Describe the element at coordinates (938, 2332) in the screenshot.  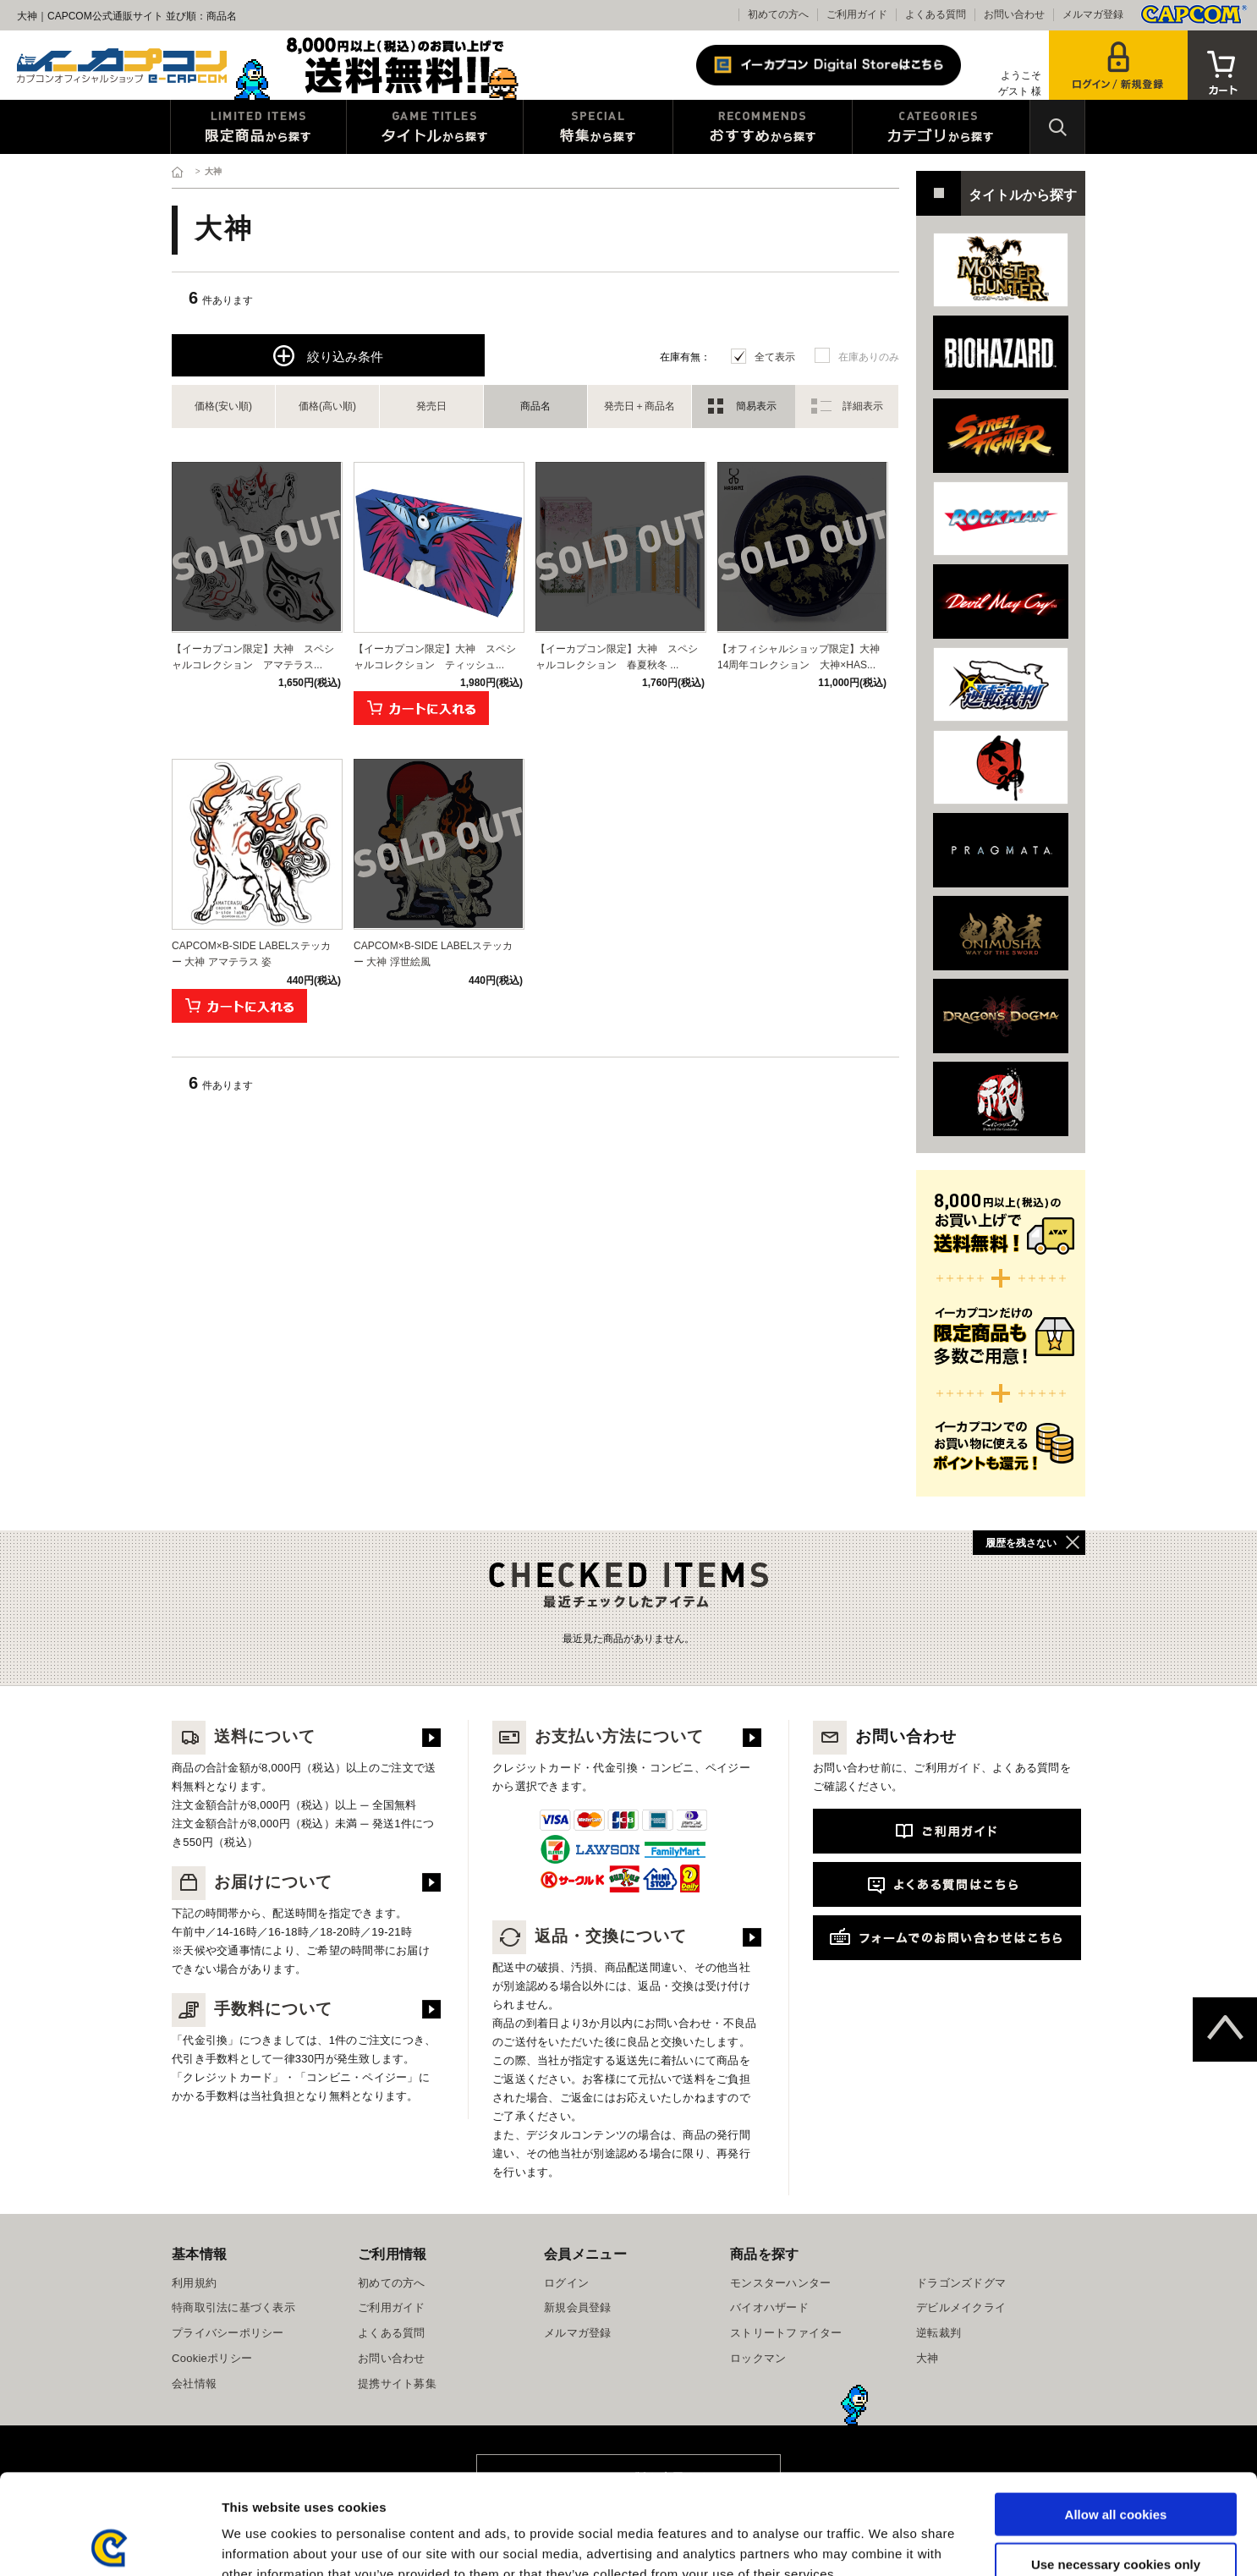
I see `逆転裁判` at that location.